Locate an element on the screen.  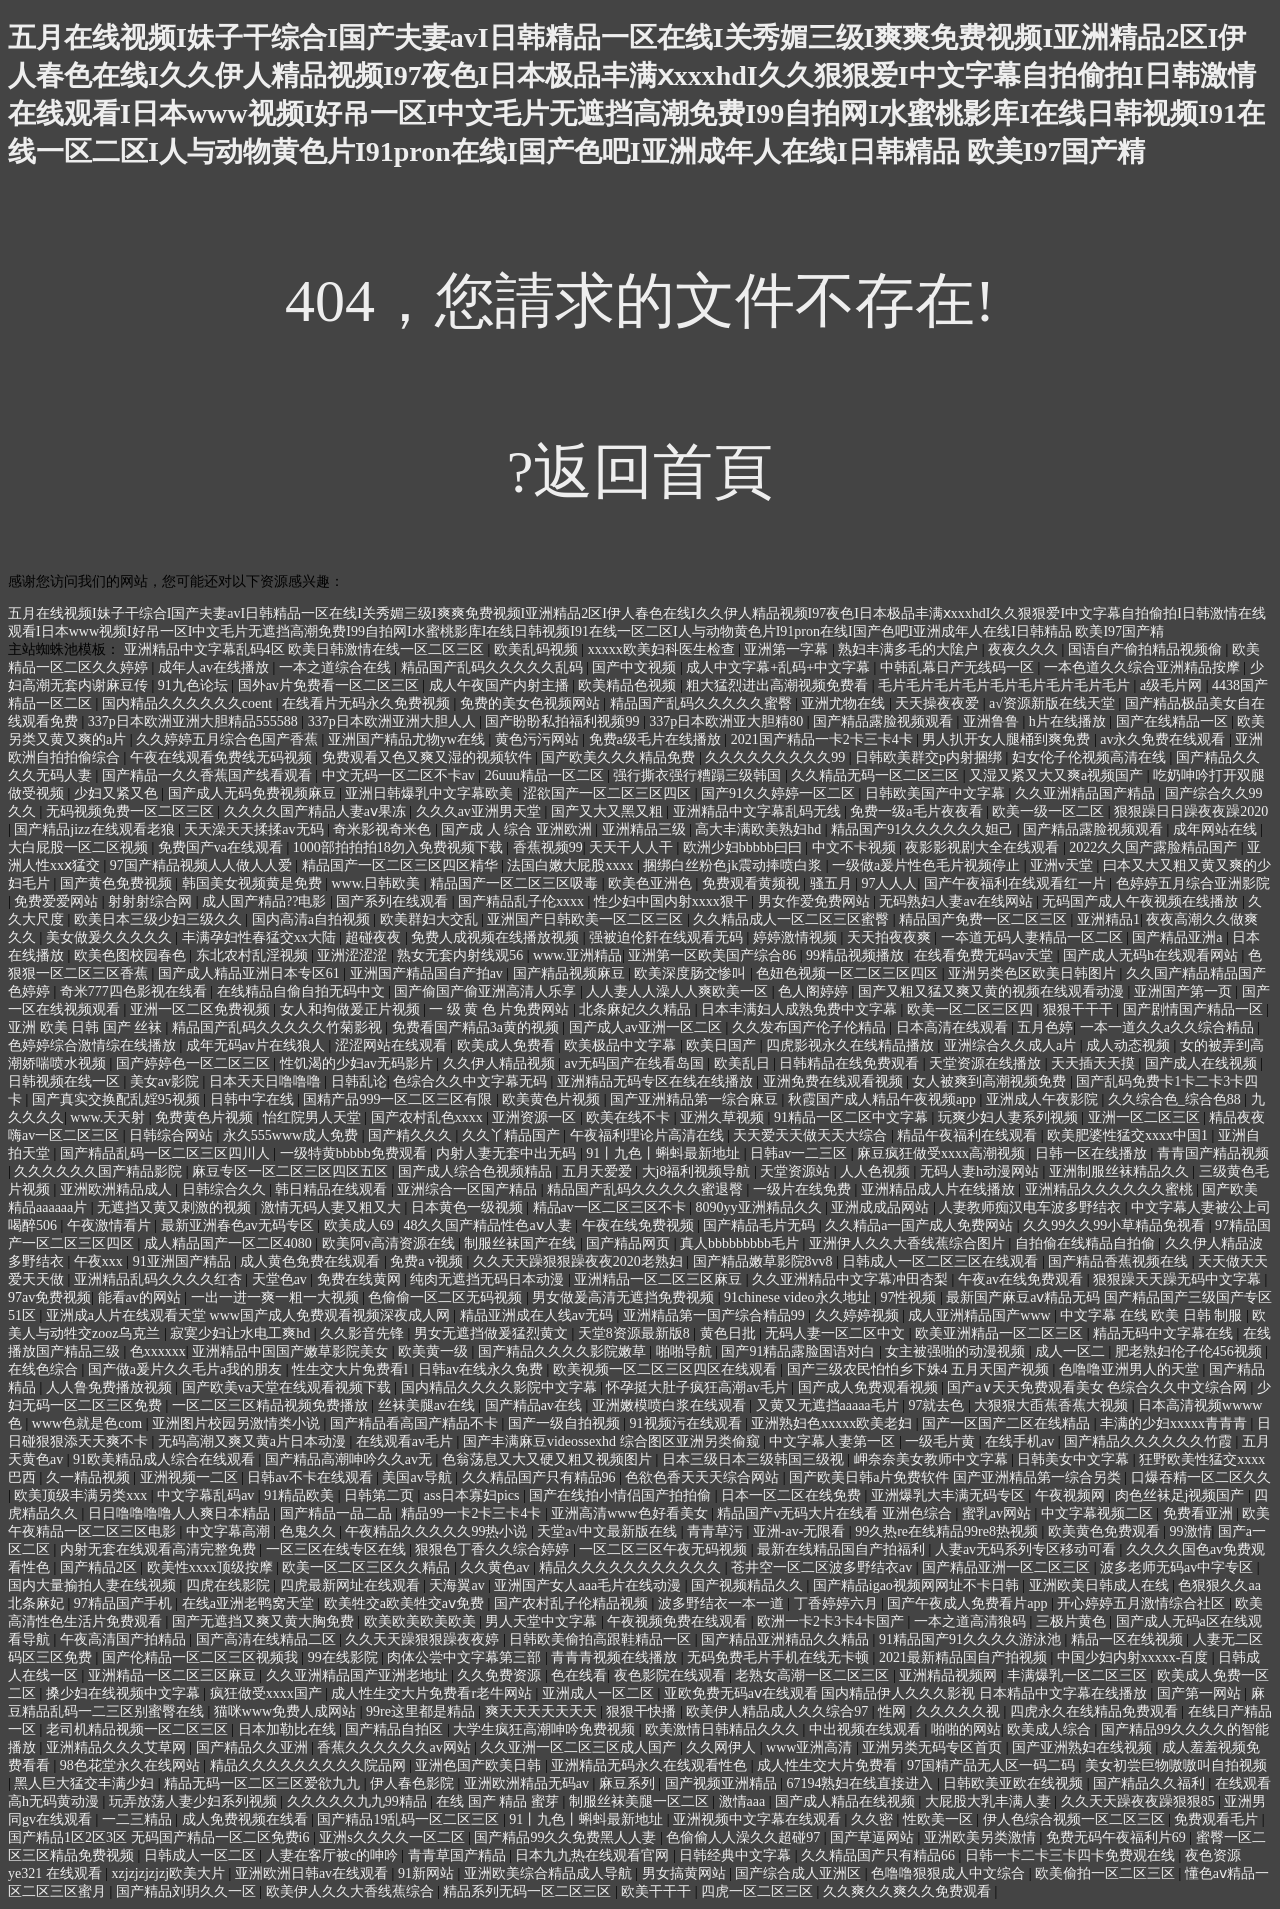
亚洲国产精品国自产拍av is located at coordinates (428, 973).